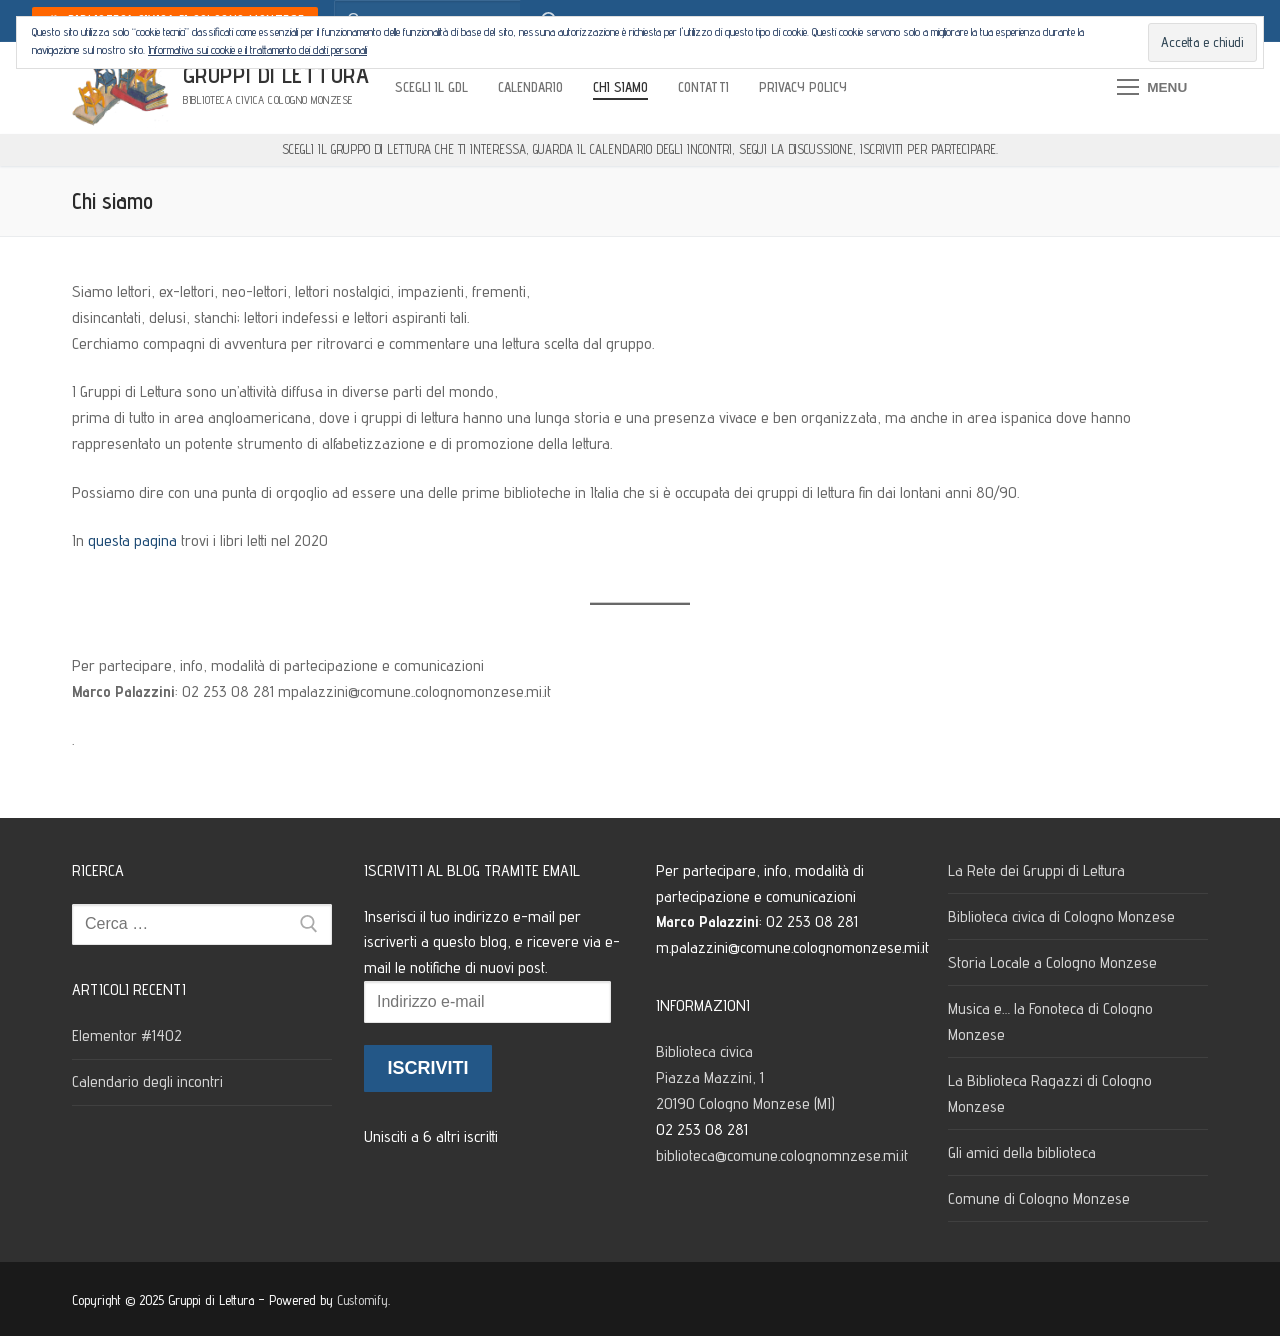 The height and width of the screenshot is (1336, 1280). What do you see at coordinates (257, 49) in the screenshot?
I see `Informativa sui cookie e il trattamento dei dati personali` at bounding box center [257, 49].